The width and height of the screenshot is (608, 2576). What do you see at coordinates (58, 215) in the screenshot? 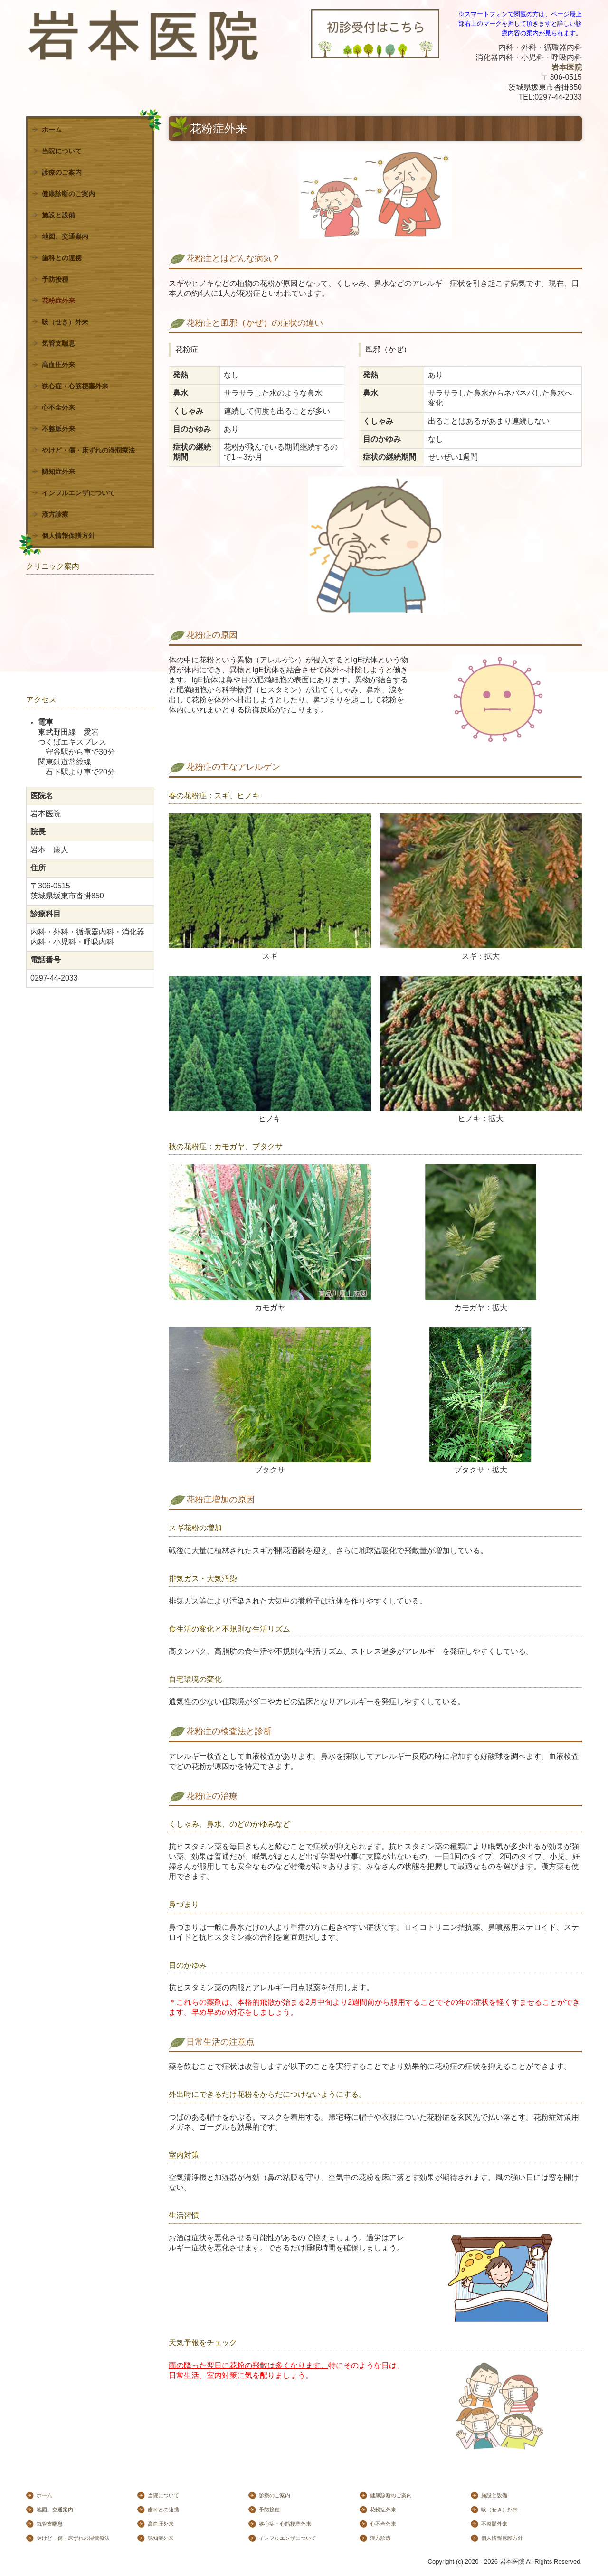
I see `施設と設備` at bounding box center [58, 215].